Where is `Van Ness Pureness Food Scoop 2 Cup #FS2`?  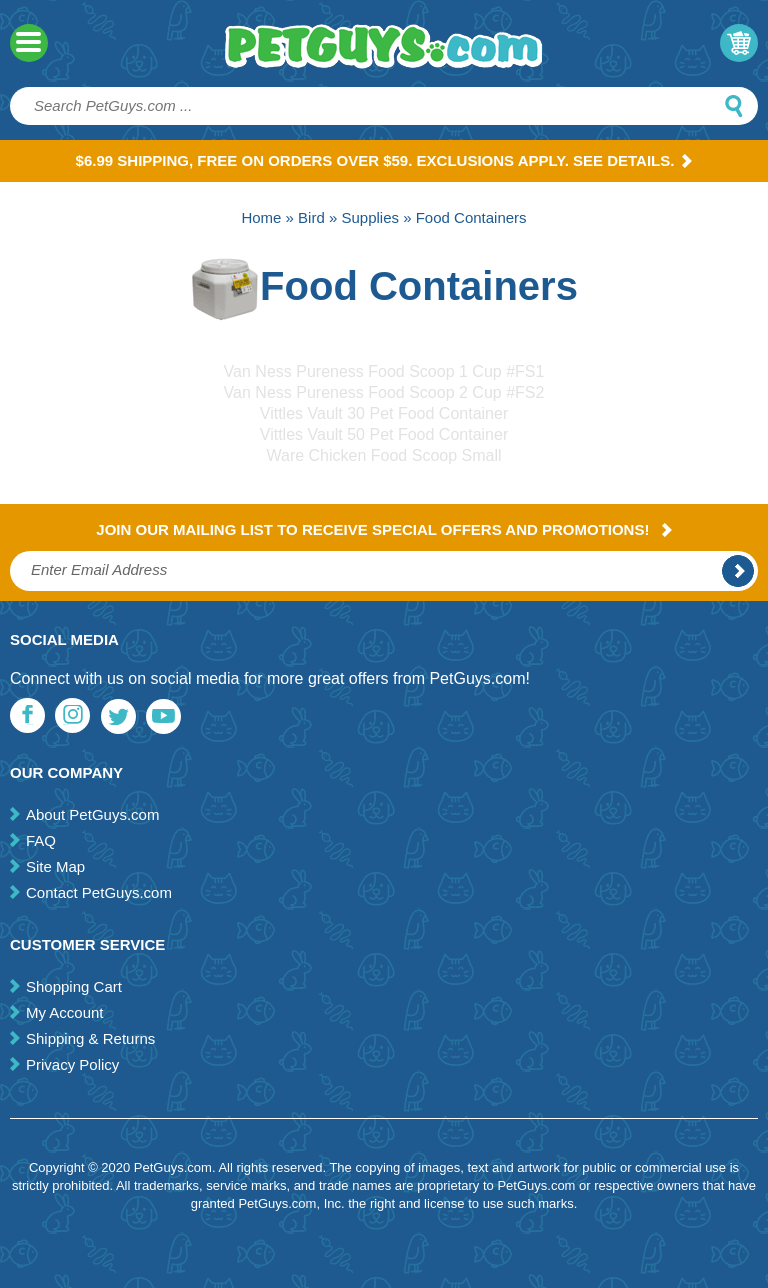 Van Ness Pureness Food Scoop 2 Cup #FS2 is located at coordinates (384, 392).